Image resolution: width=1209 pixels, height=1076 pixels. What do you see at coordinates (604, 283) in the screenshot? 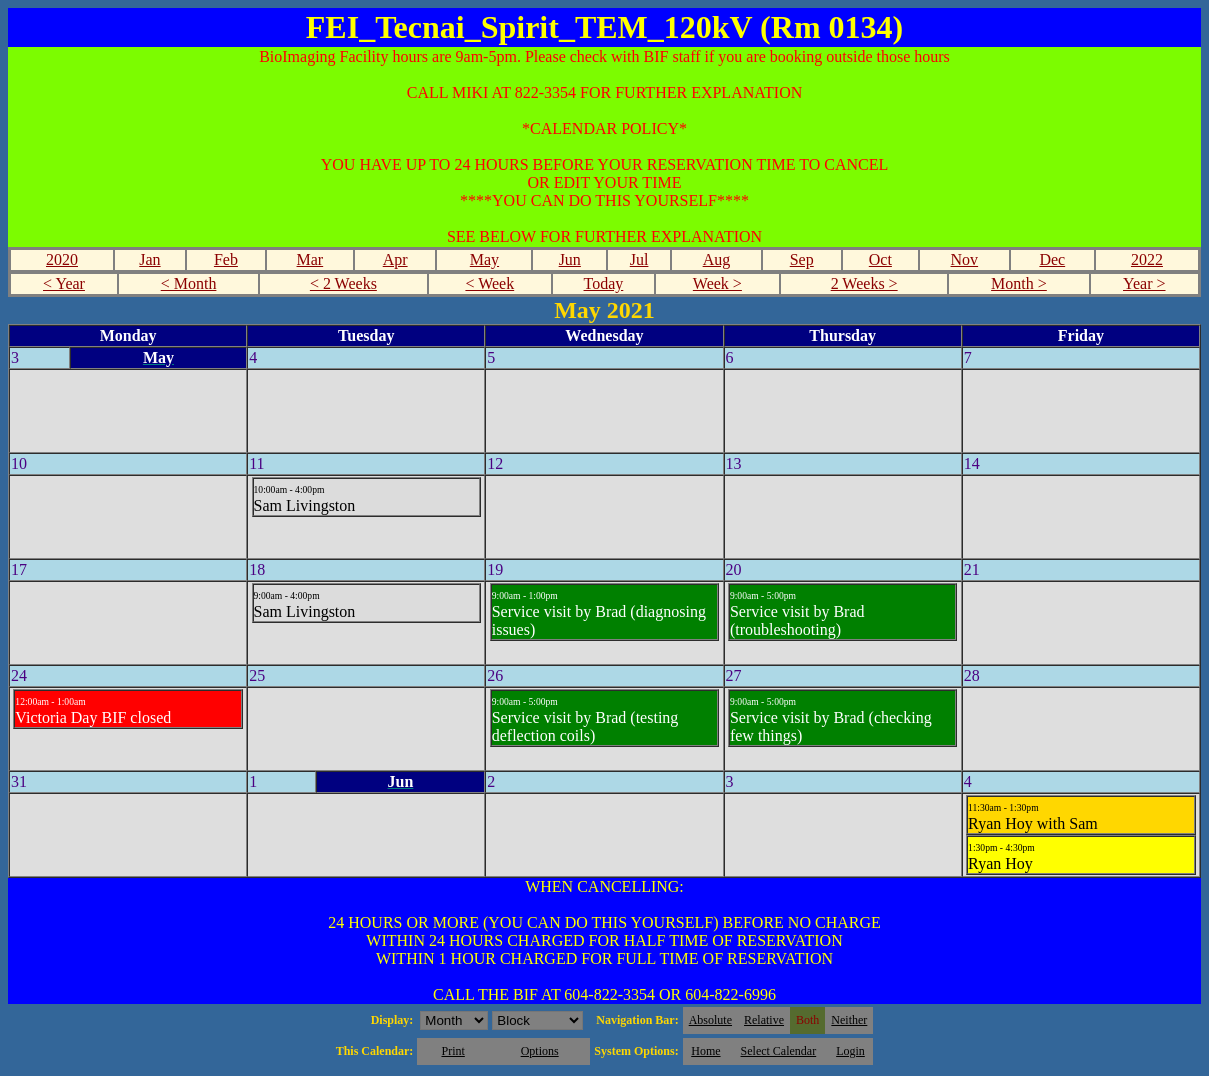
I see `Today` at bounding box center [604, 283].